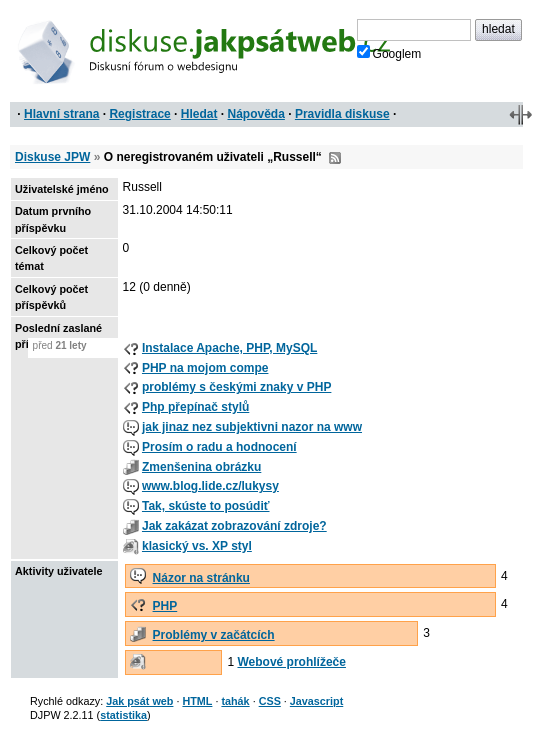 This screenshot has height=739, width=533. What do you see at coordinates (205, 368) in the screenshot?
I see `PHP na mojom compe` at bounding box center [205, 368].